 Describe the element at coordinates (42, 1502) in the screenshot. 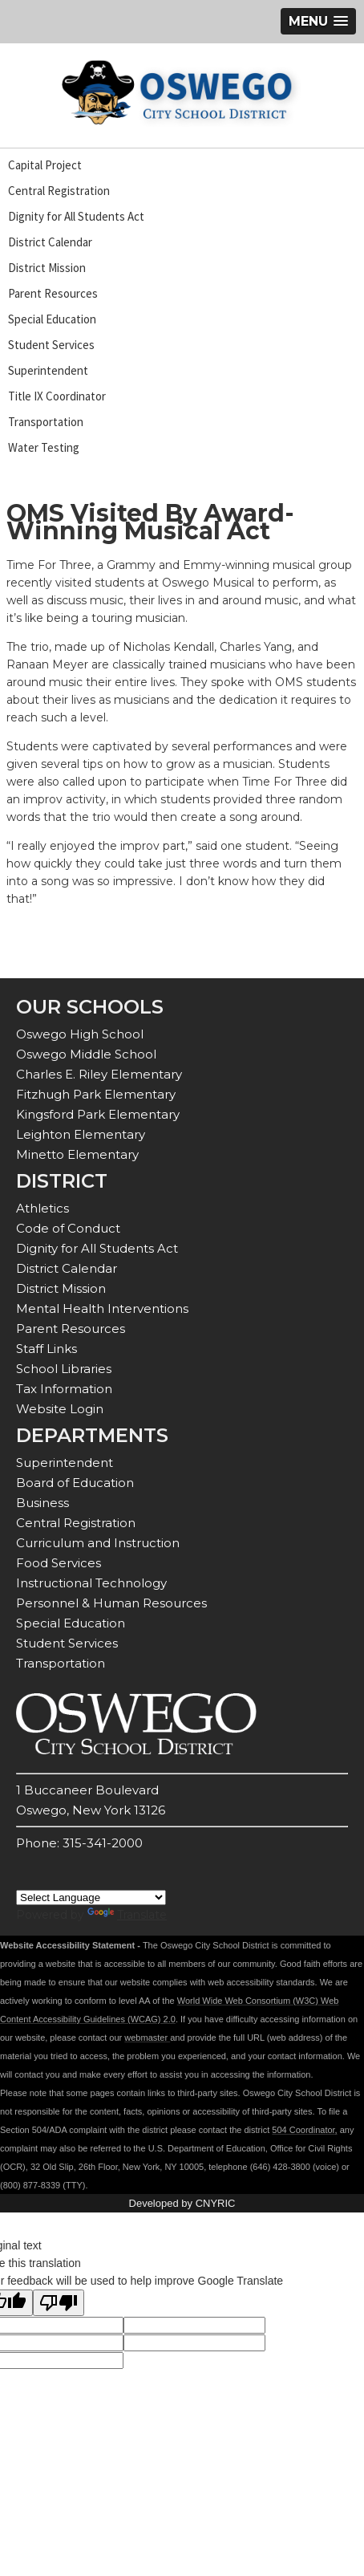

I see `Business` at that location.